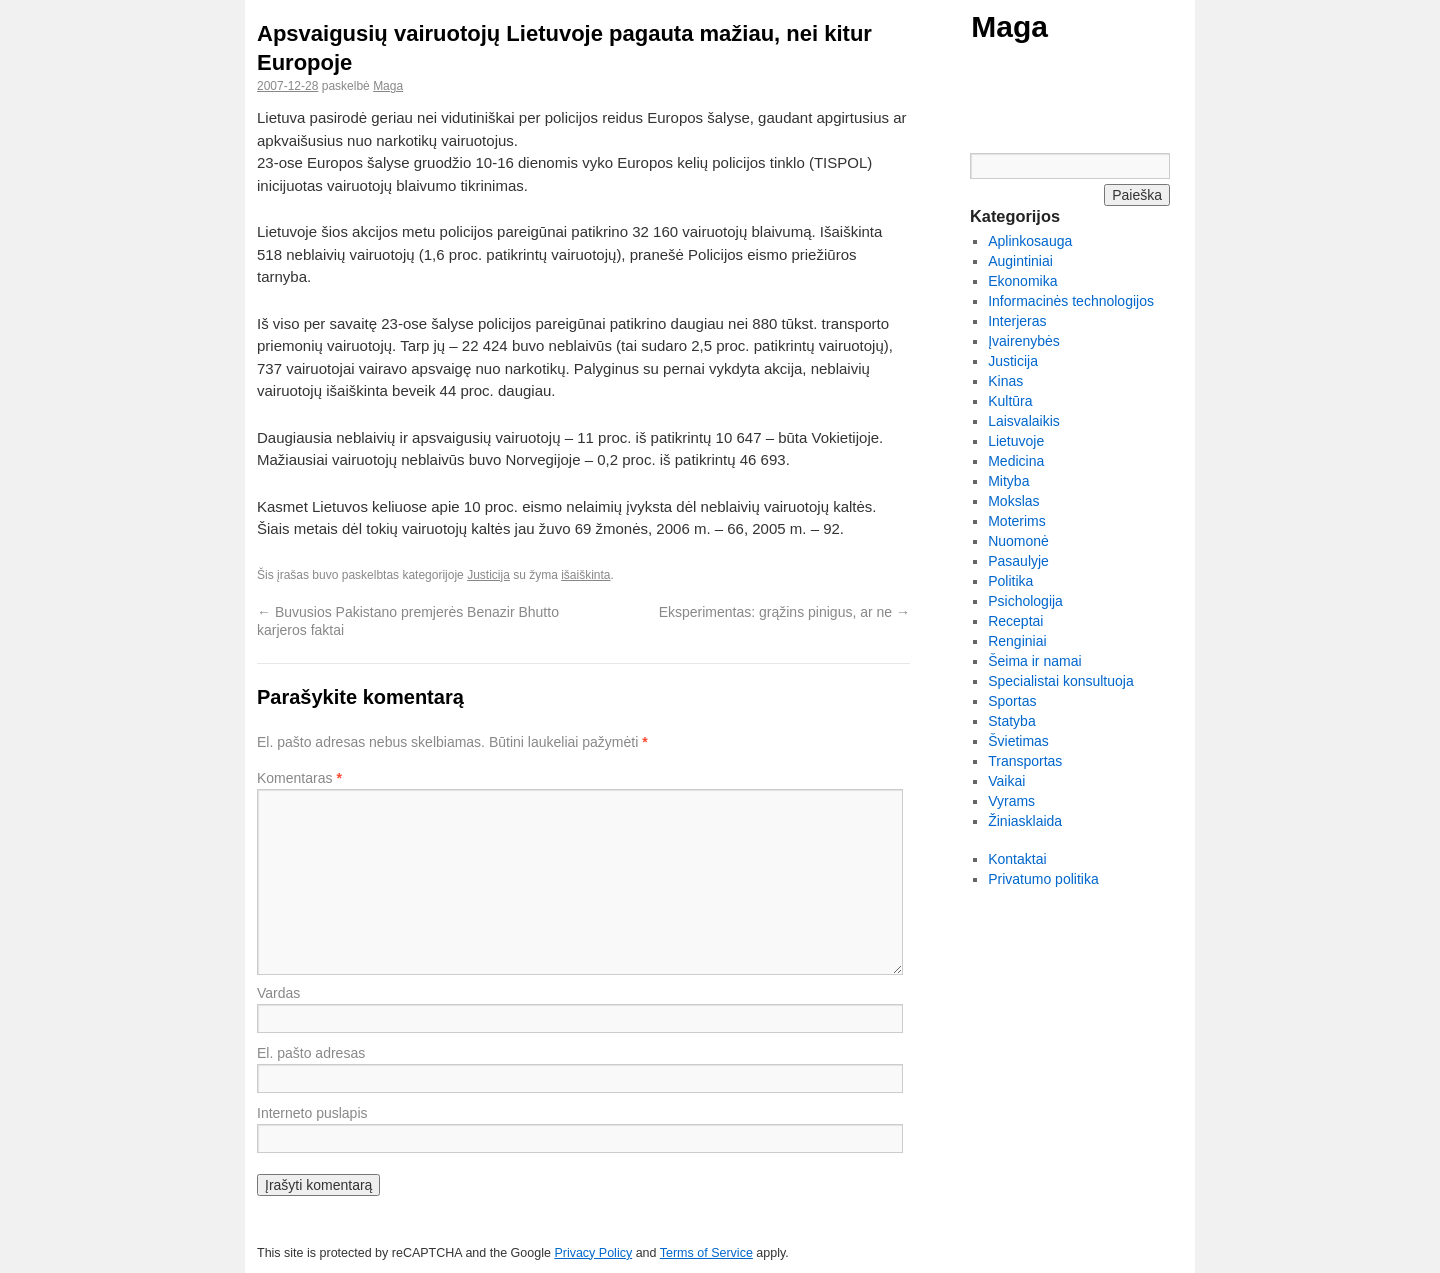 The width and height of the screenshot is (1440, 1273). What do you see at coordinates (1008, 481) in the screenshot?
I see `Mityba` at bounding box center [1008, 481].